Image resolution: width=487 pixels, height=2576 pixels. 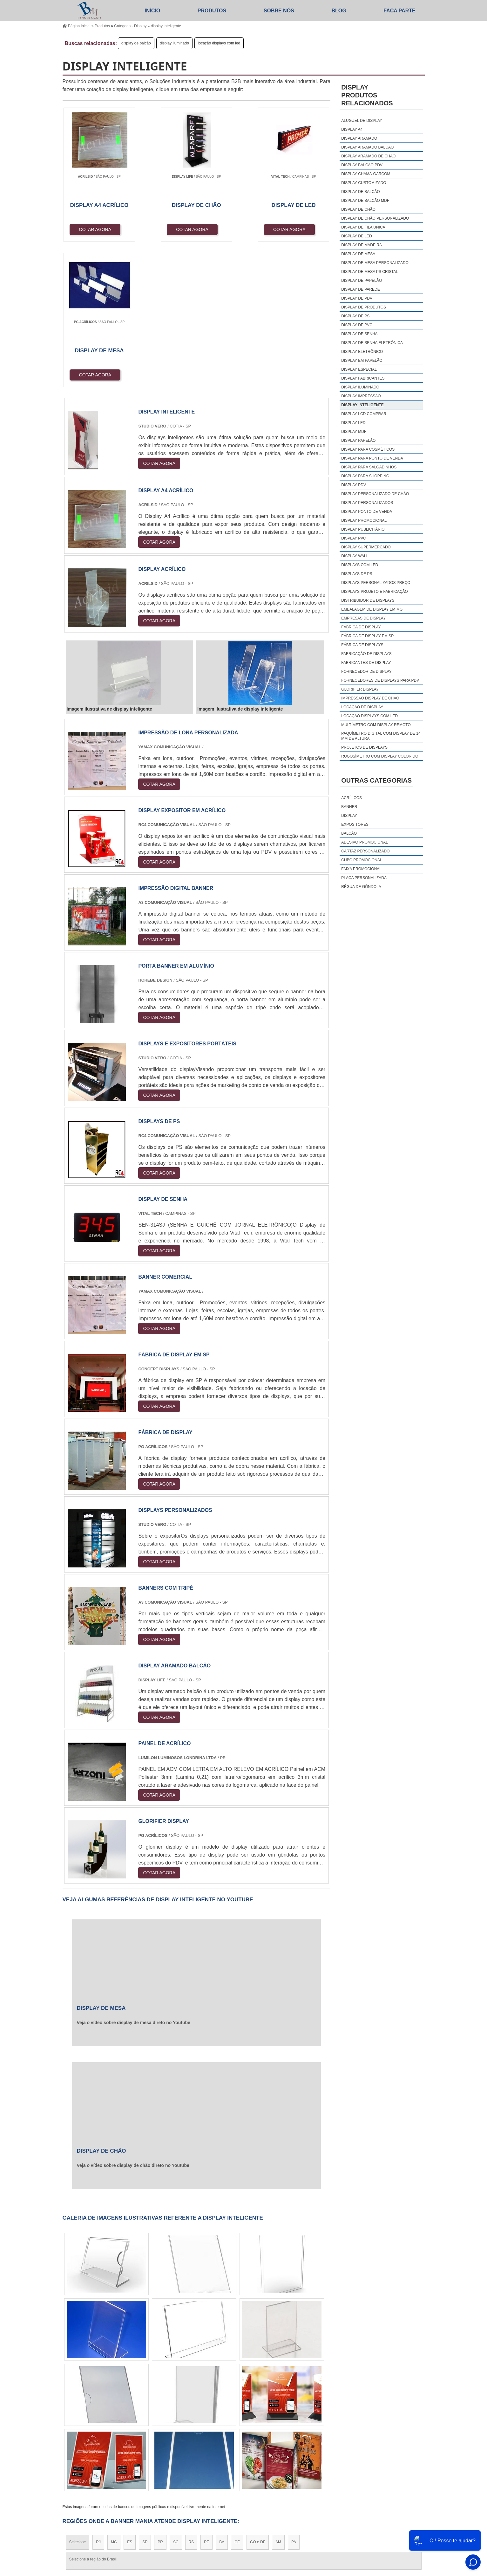 What do you see at coordinates (375, 582) in the screenshot?
I see `displays personalizados preço` at bounding box center [375, 582].